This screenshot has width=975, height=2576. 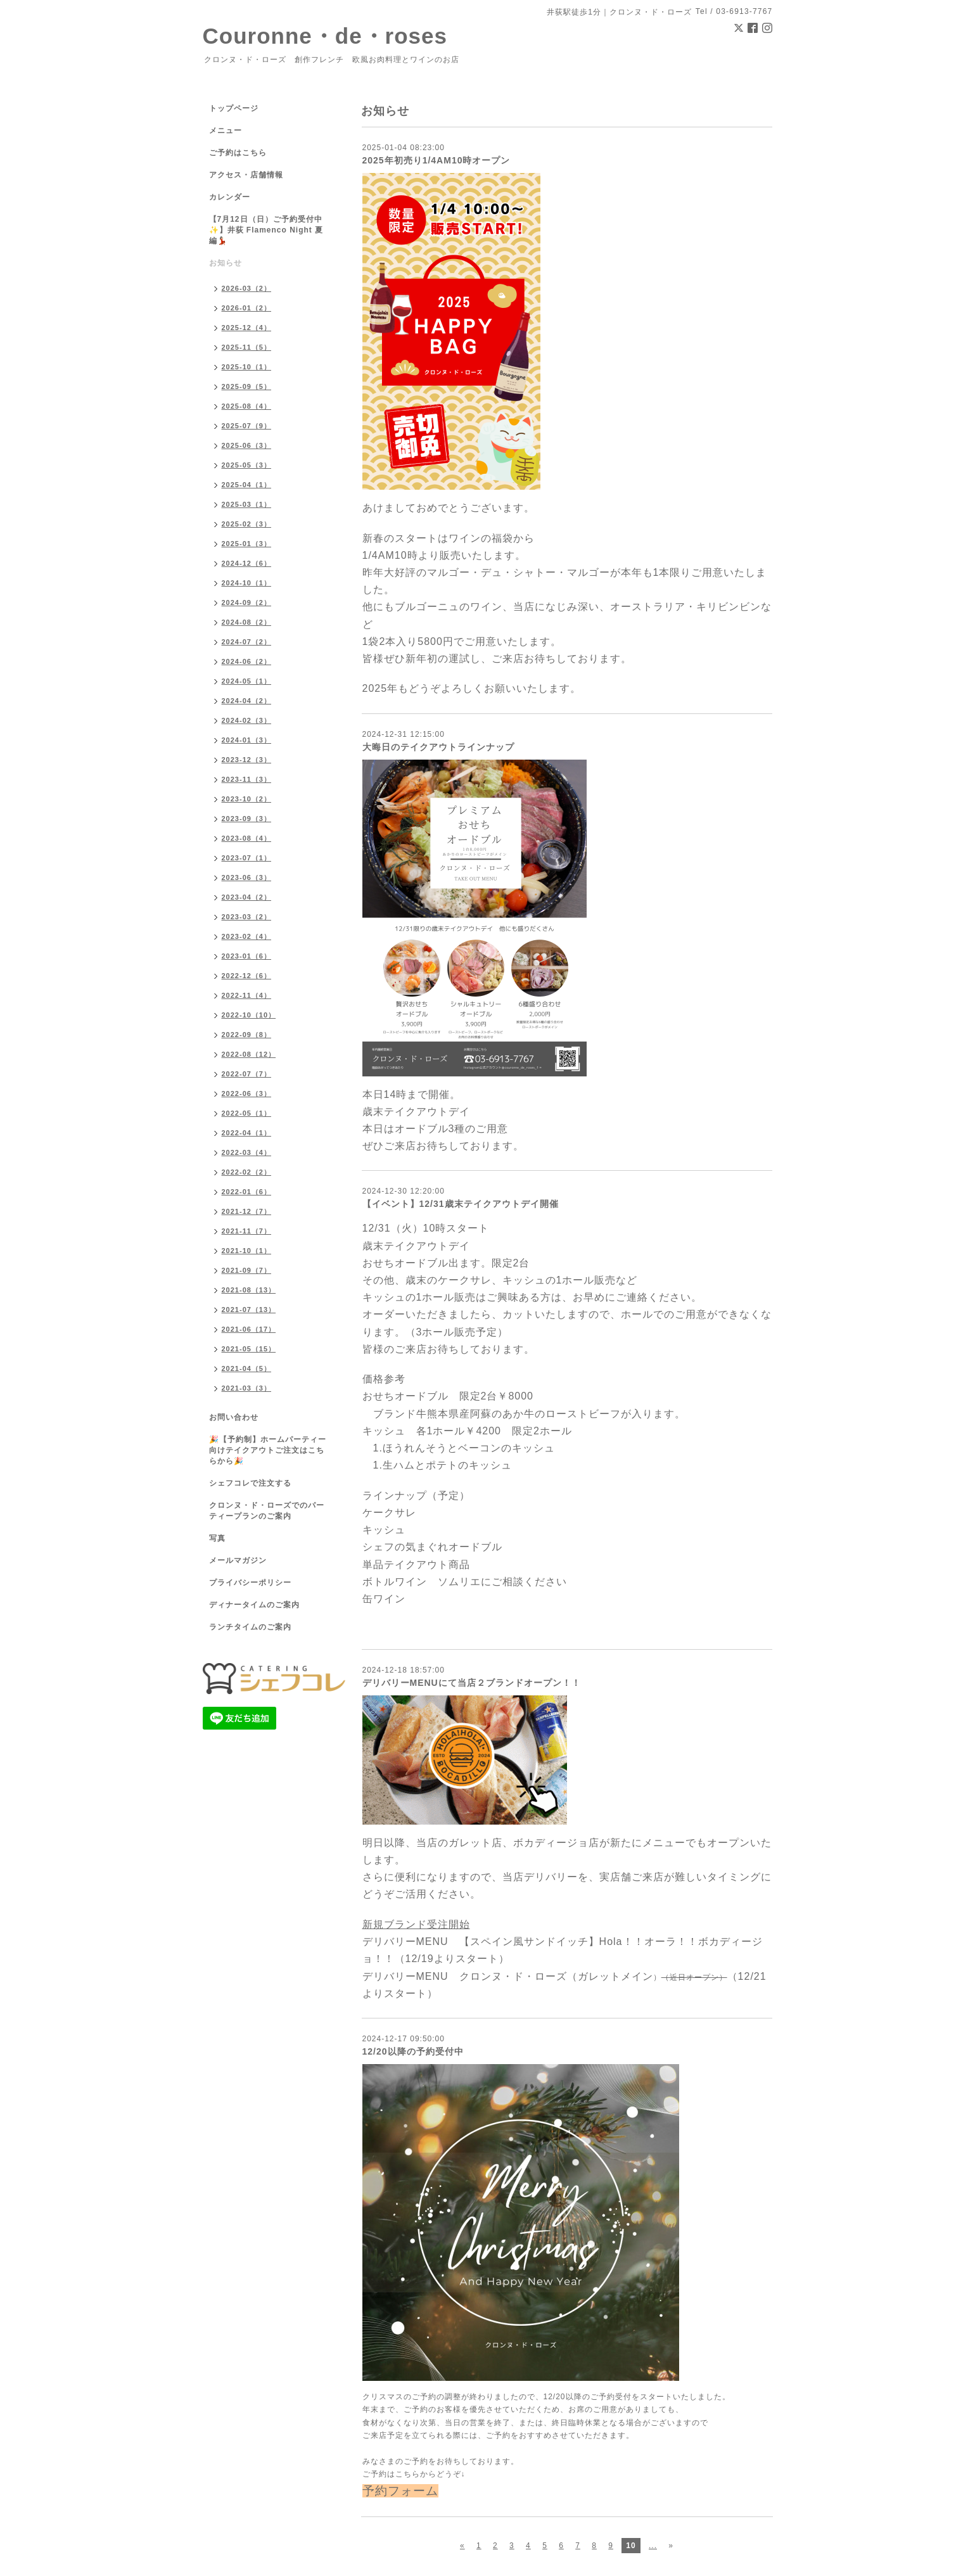 What do you see at coordinates (246, 174) in the screenshot?
I see `アクセス・店舗情報` at bounding box center [246, 174].